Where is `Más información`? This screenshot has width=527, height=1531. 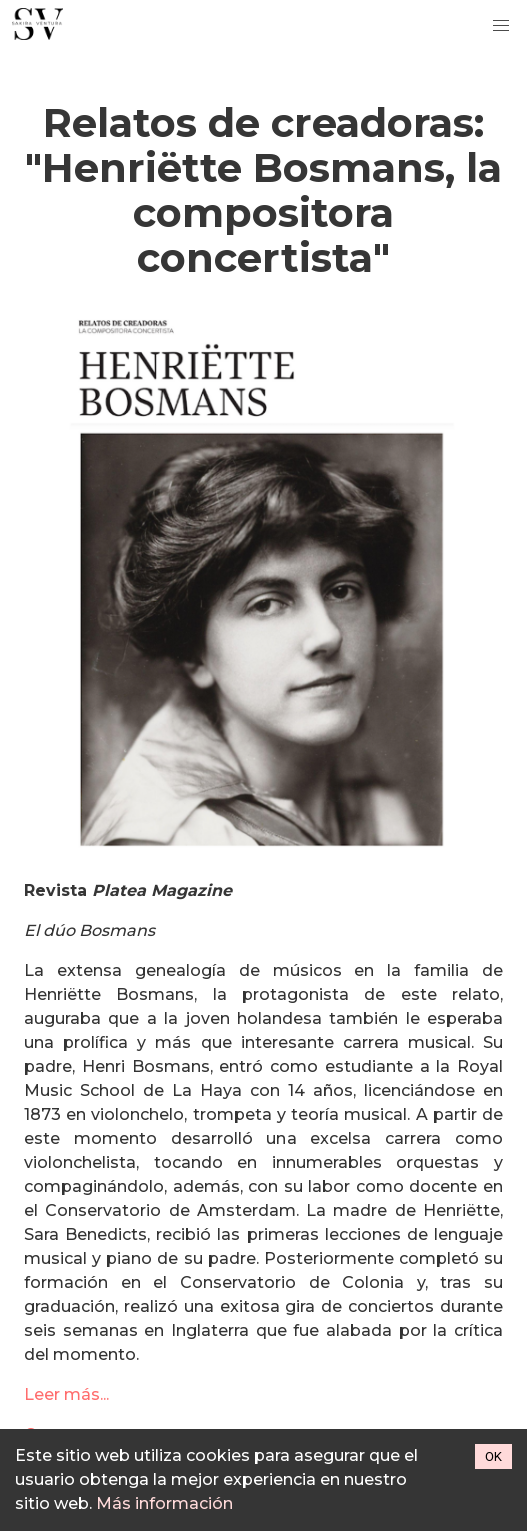 Más información is located at coordinates (164, 1503).